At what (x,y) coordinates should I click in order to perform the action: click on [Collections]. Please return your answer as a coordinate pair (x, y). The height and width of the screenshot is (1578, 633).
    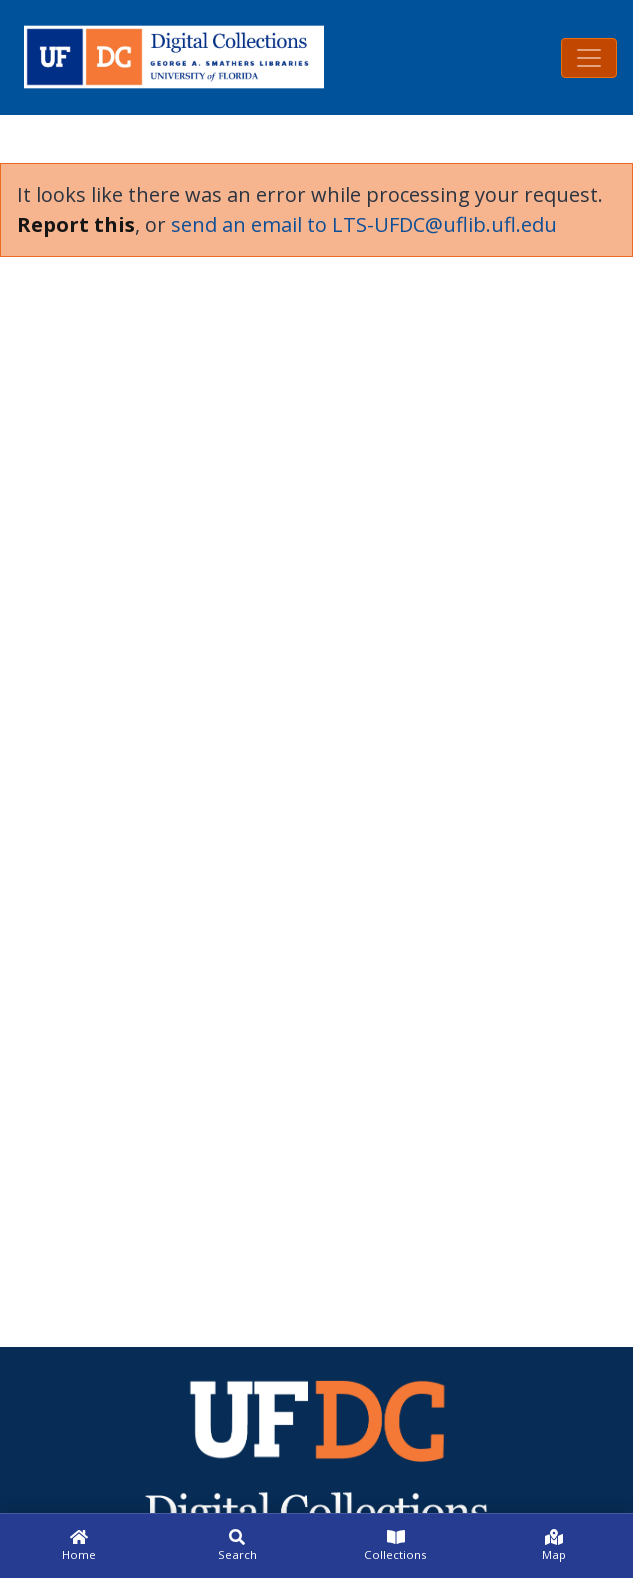
    Looking at the image, I should click on (396, 1546).